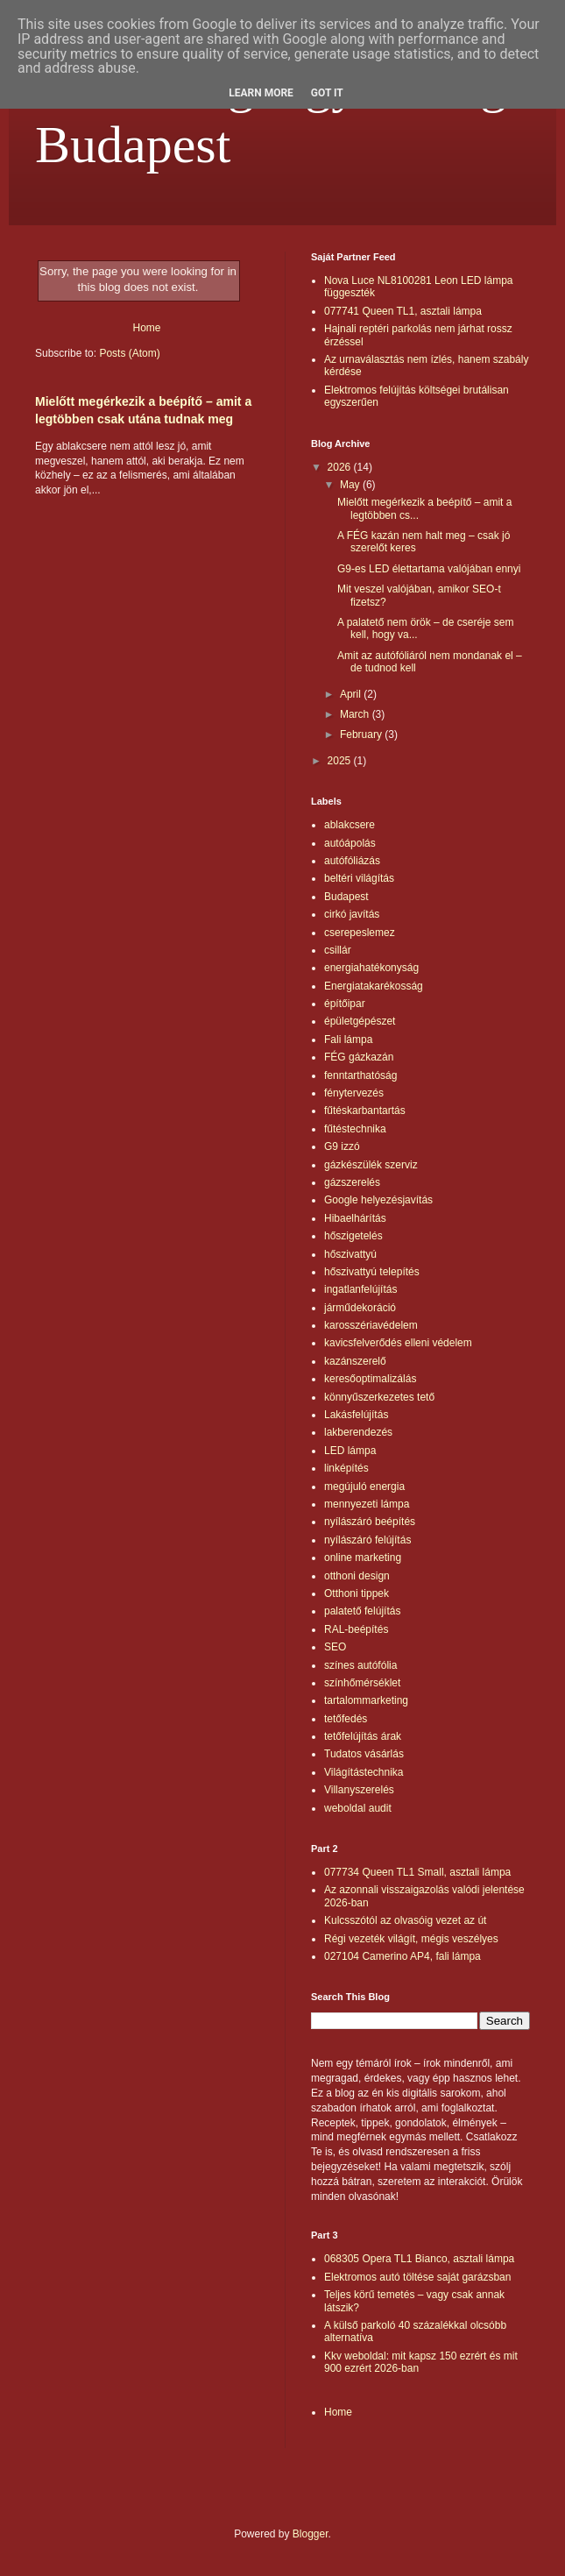 The height and width of the screenshot is (2576, 565). What do you see at coordinates (129, 353) in the screenshot?
I see `Posts (Atom)` at bounding box center [129, 353].